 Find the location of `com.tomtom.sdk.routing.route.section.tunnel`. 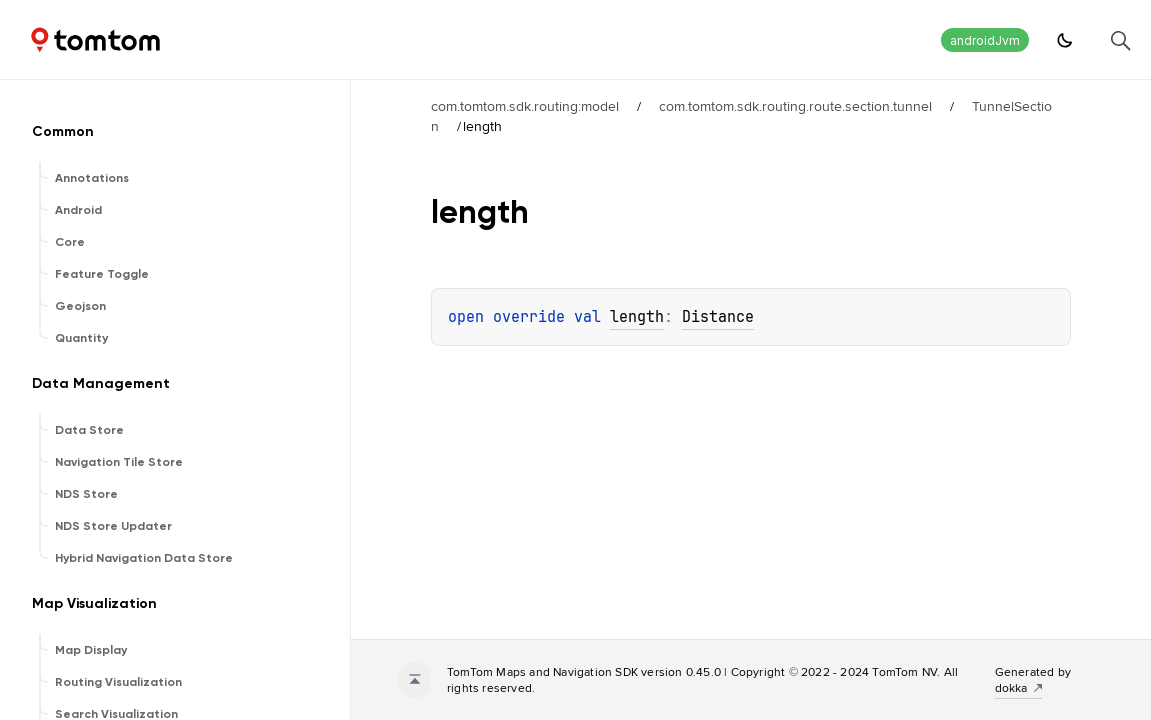

com.tomtom.sdk.routing.route.section.tunnel is located at coordinates (795, 106).